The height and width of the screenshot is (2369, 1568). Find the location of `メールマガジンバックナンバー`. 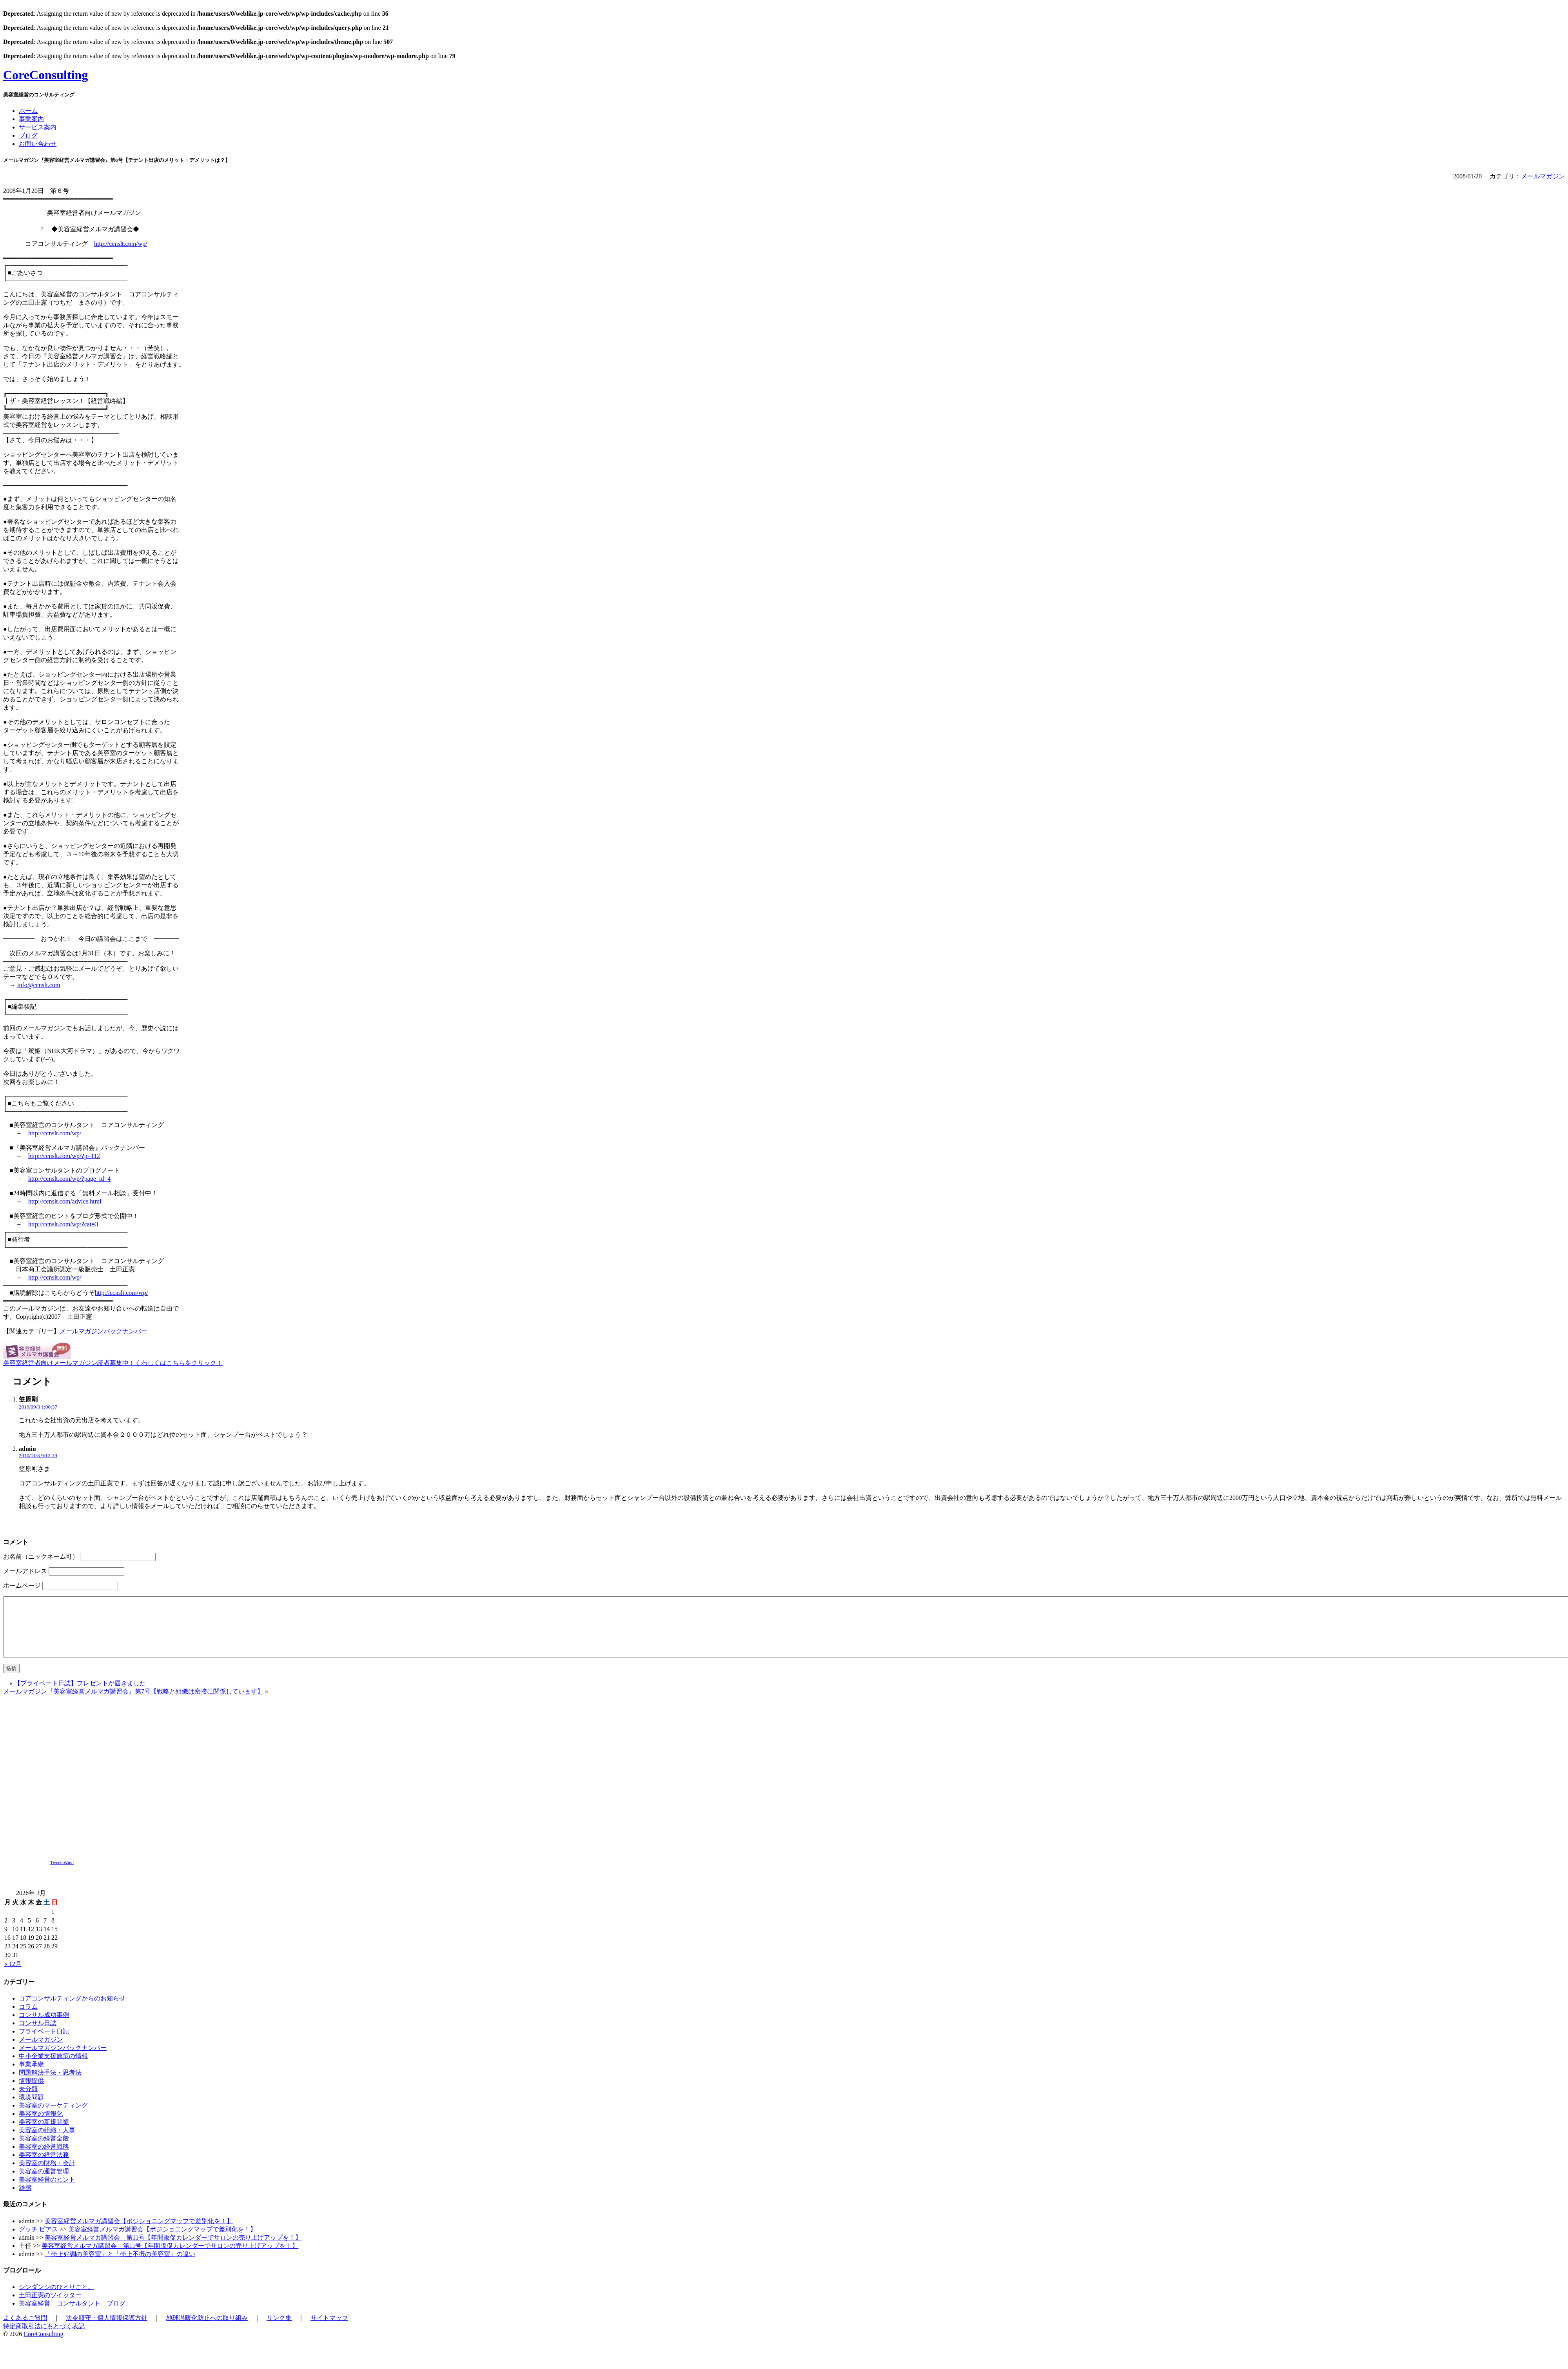

メールマガジンバックナンバー is located at coordinates (103, 1331).